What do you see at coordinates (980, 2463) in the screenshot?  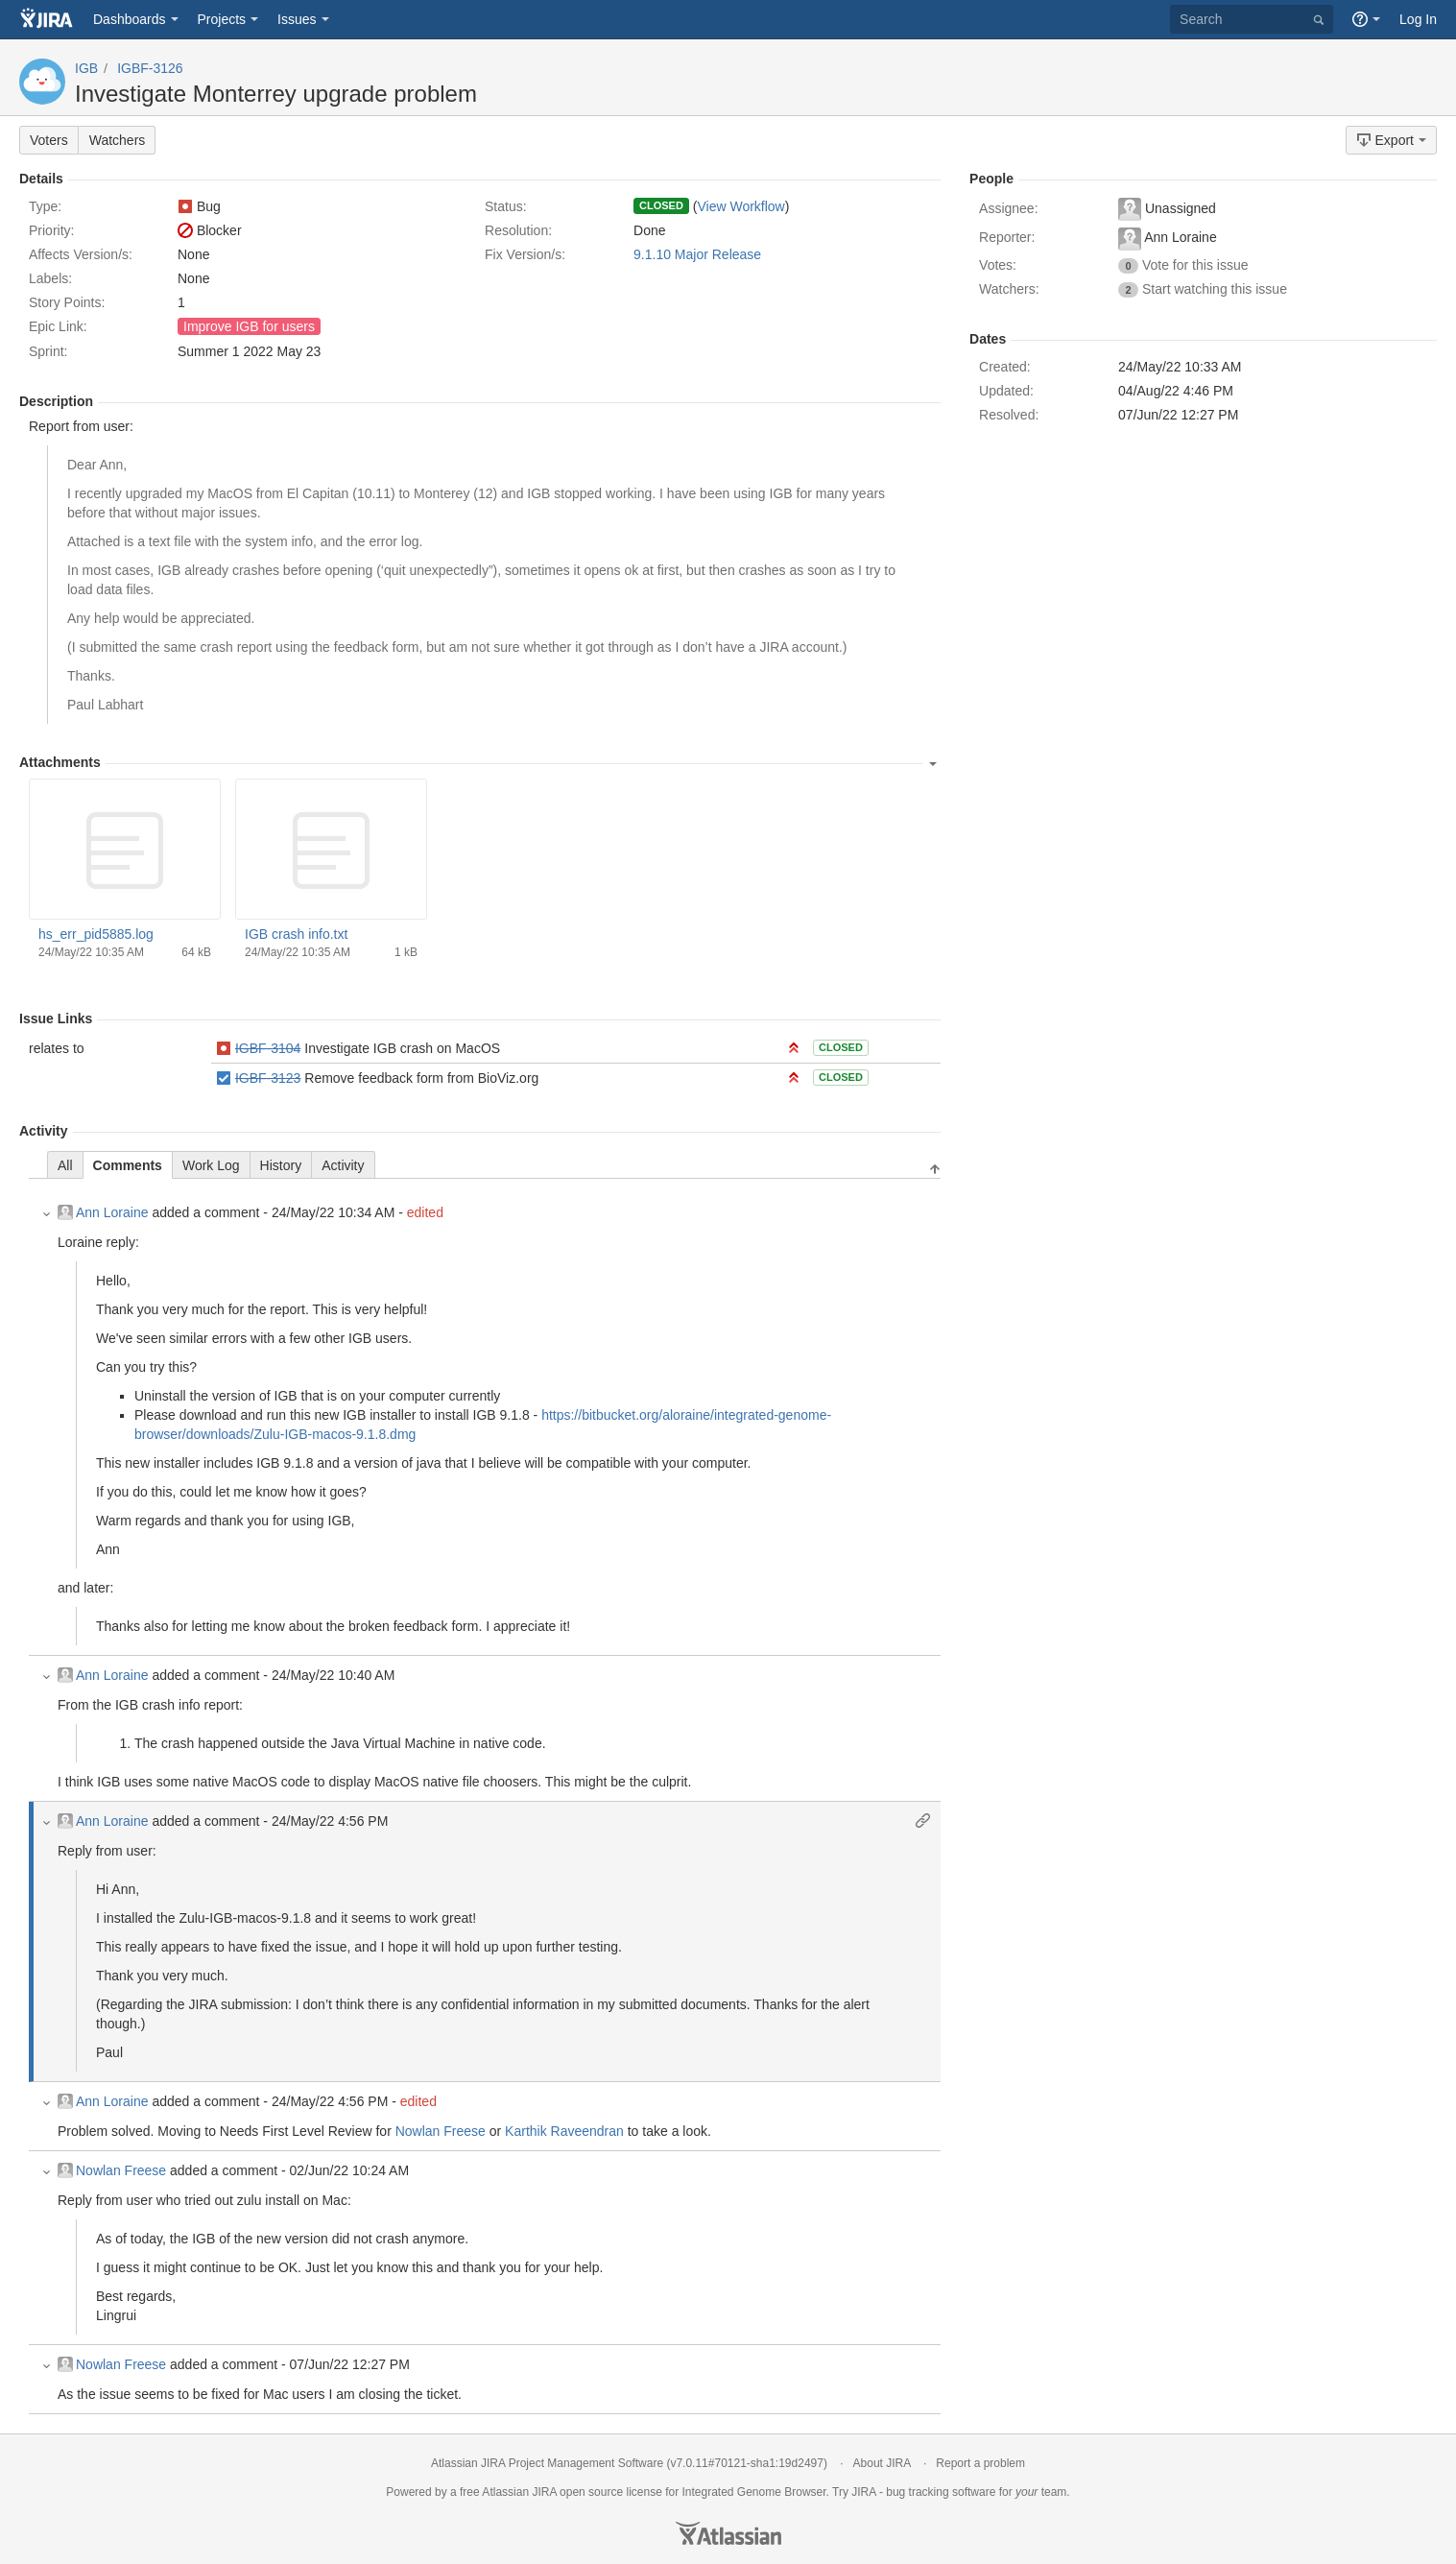 I see `Report a problem` at bounding box center [980, 2463].